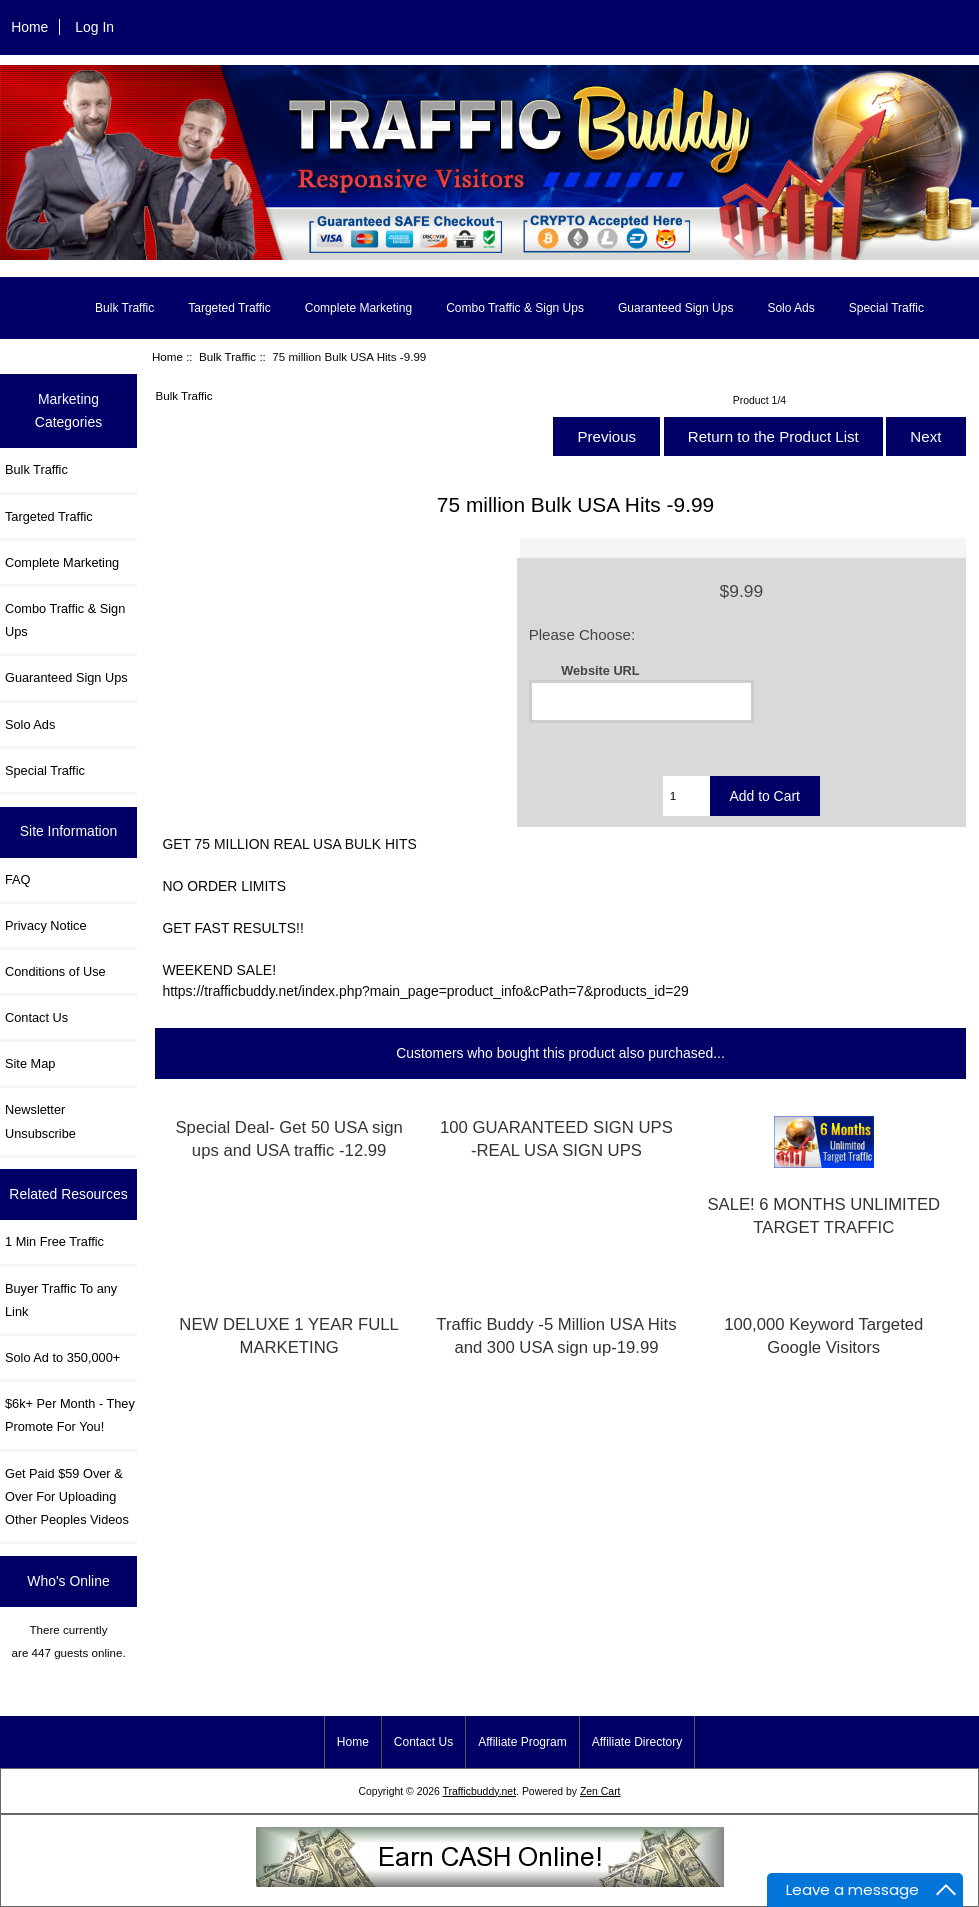 This screenshot has height=1907, width=979. I want to click on Affiliate Program, so click(522, 1742).